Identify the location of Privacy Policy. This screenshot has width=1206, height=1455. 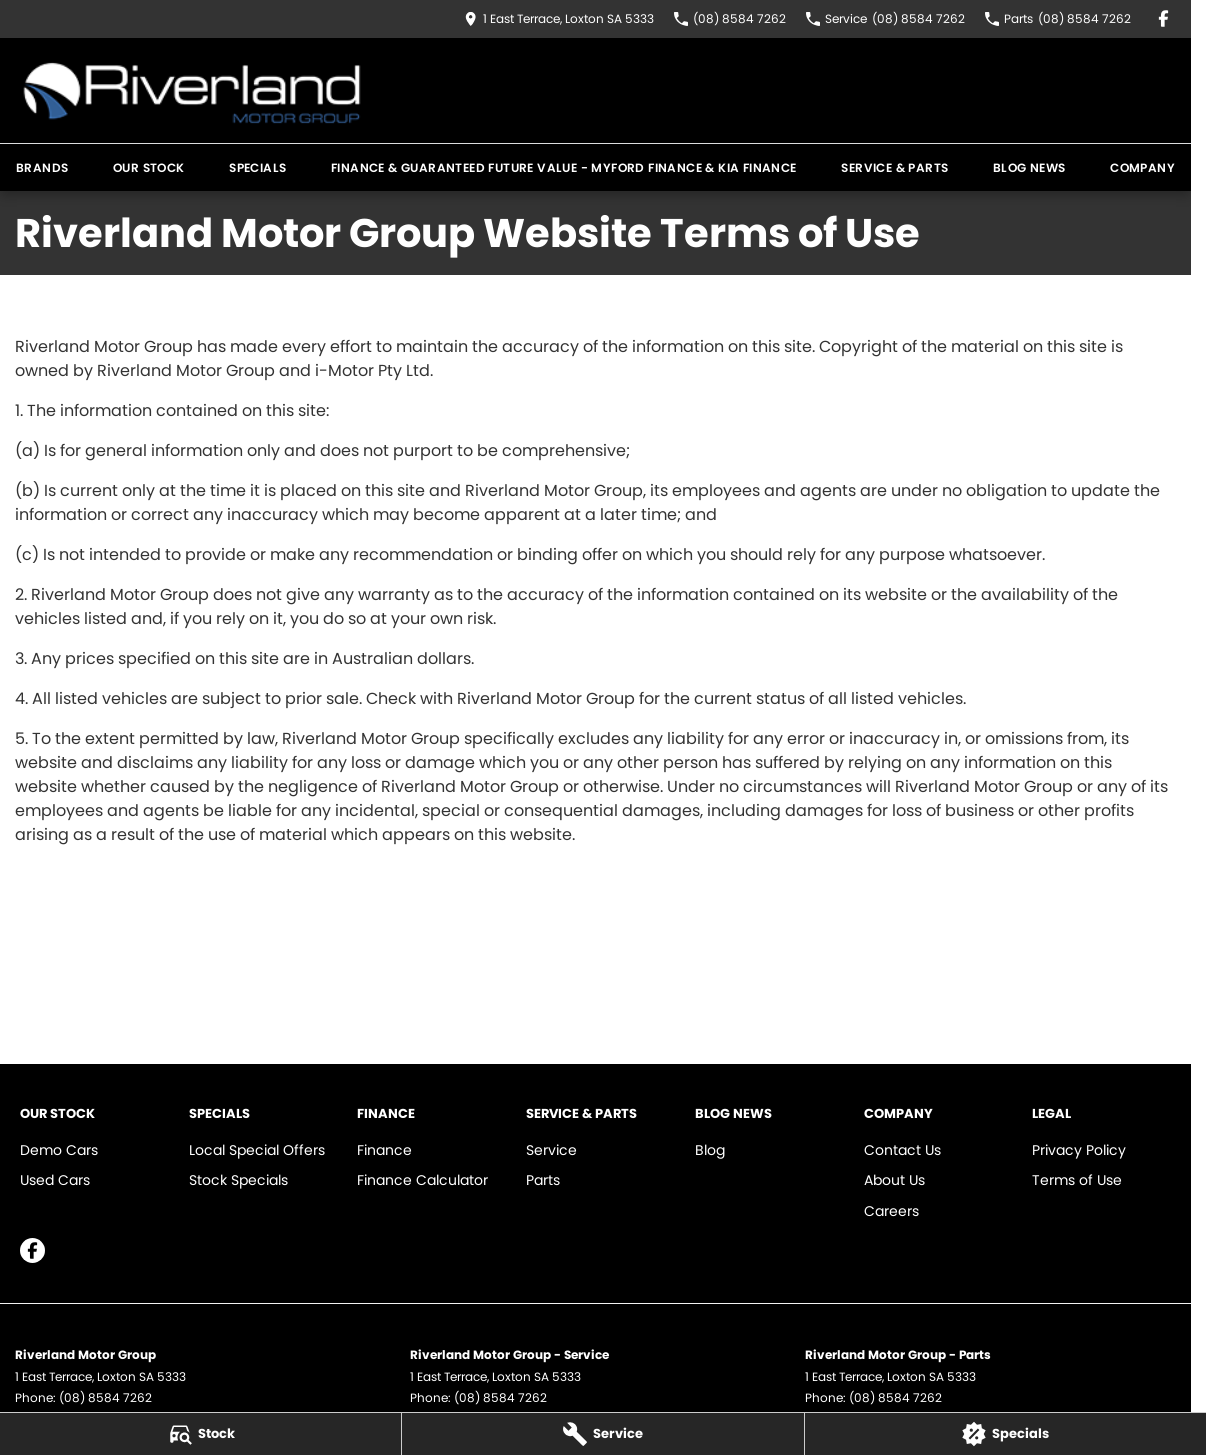
(1079, 1150).